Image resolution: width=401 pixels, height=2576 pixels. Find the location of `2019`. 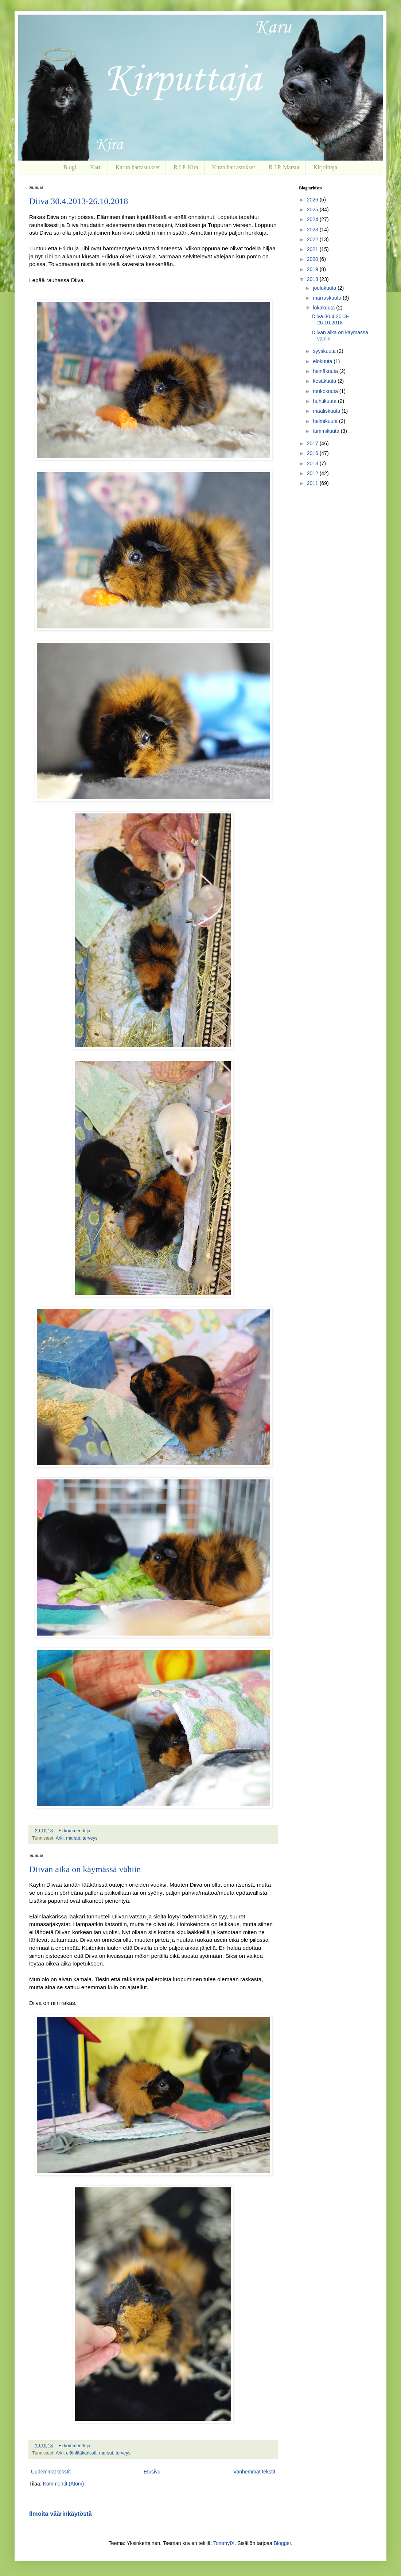

2019 is located at coordinates (313, 269).